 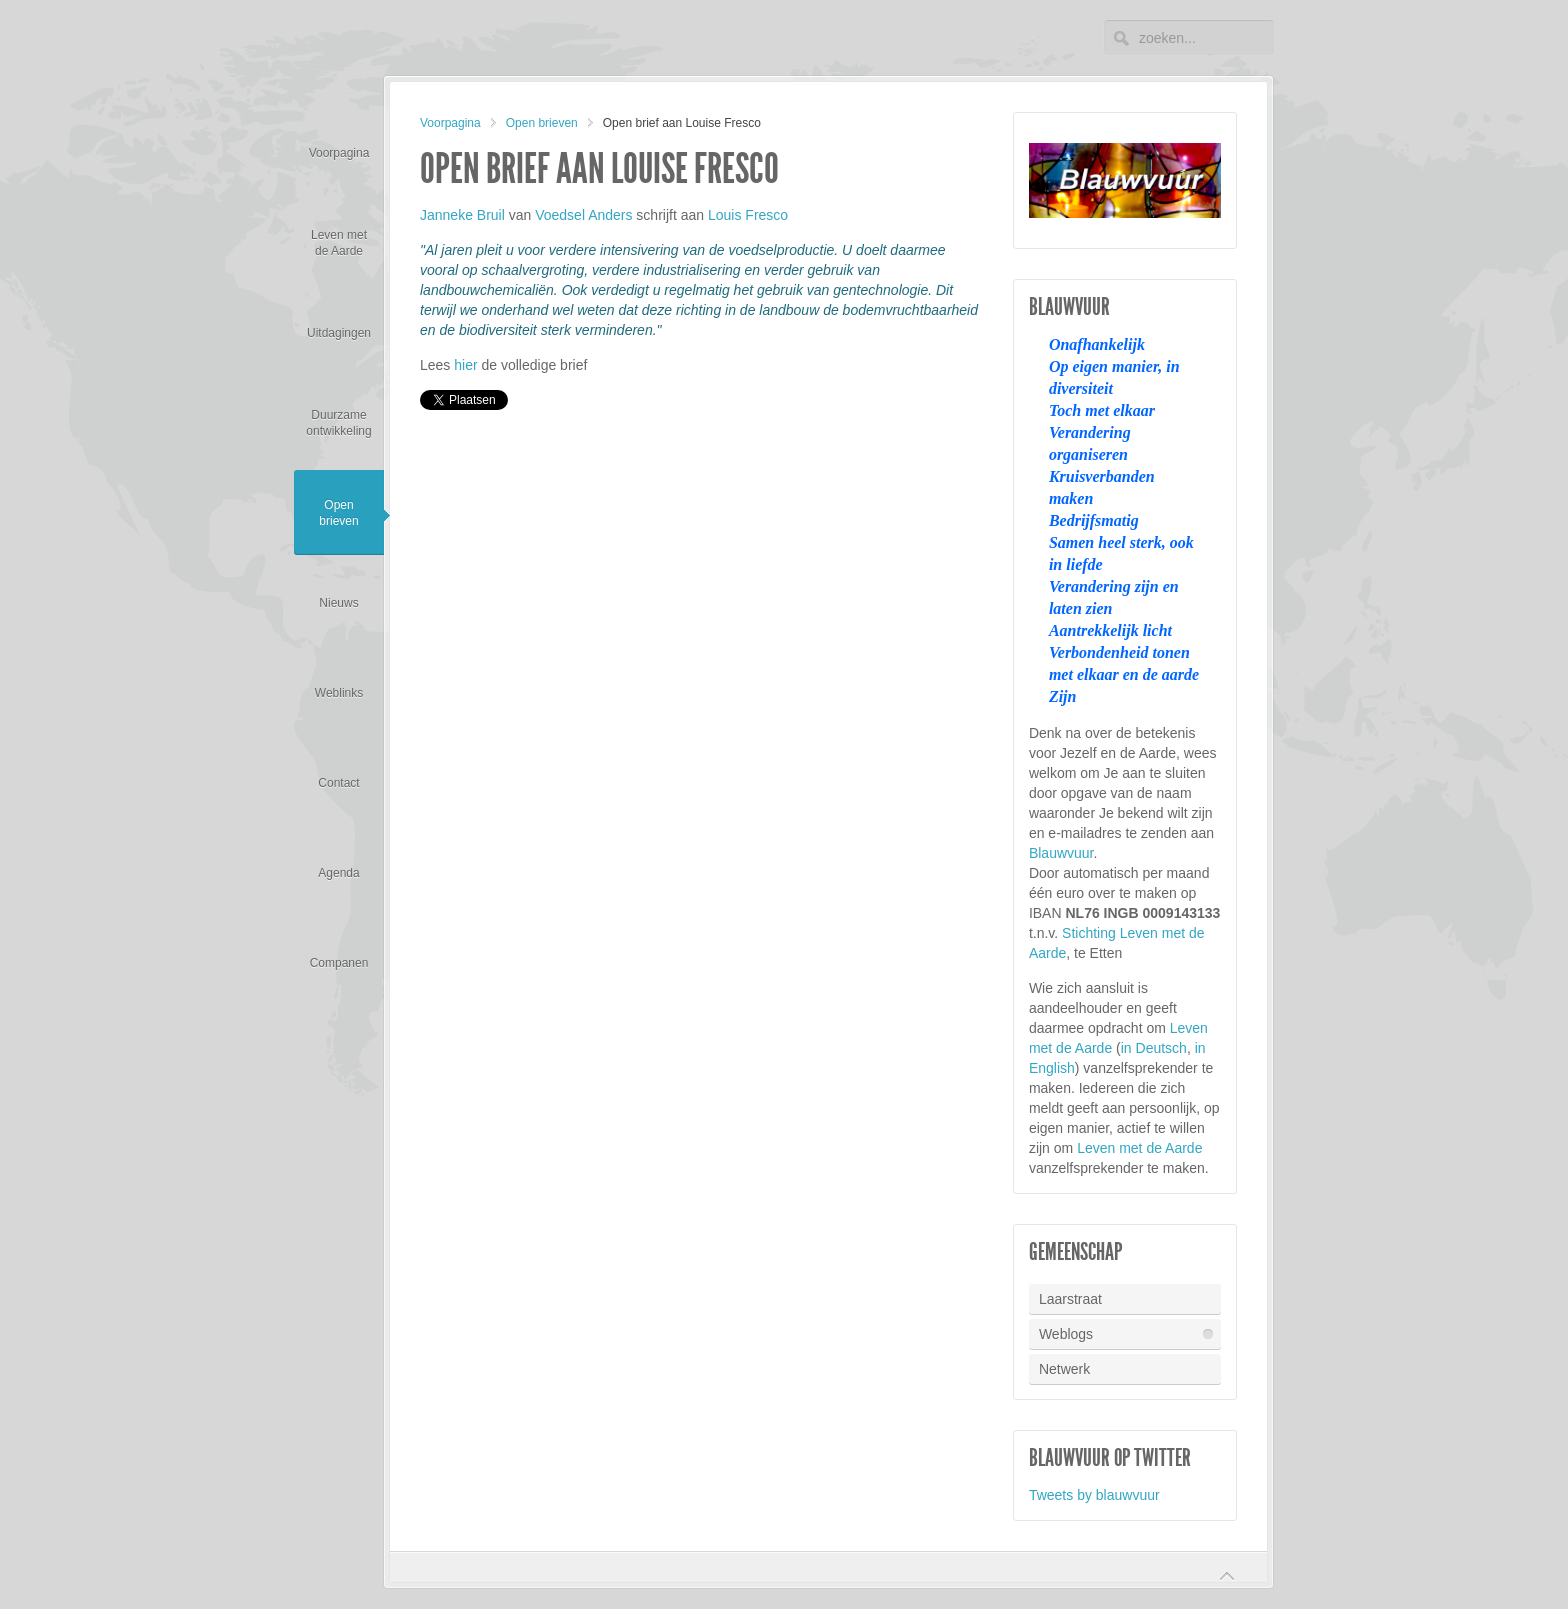 I want to click on Voorpagina, so click(x=450, y=123).